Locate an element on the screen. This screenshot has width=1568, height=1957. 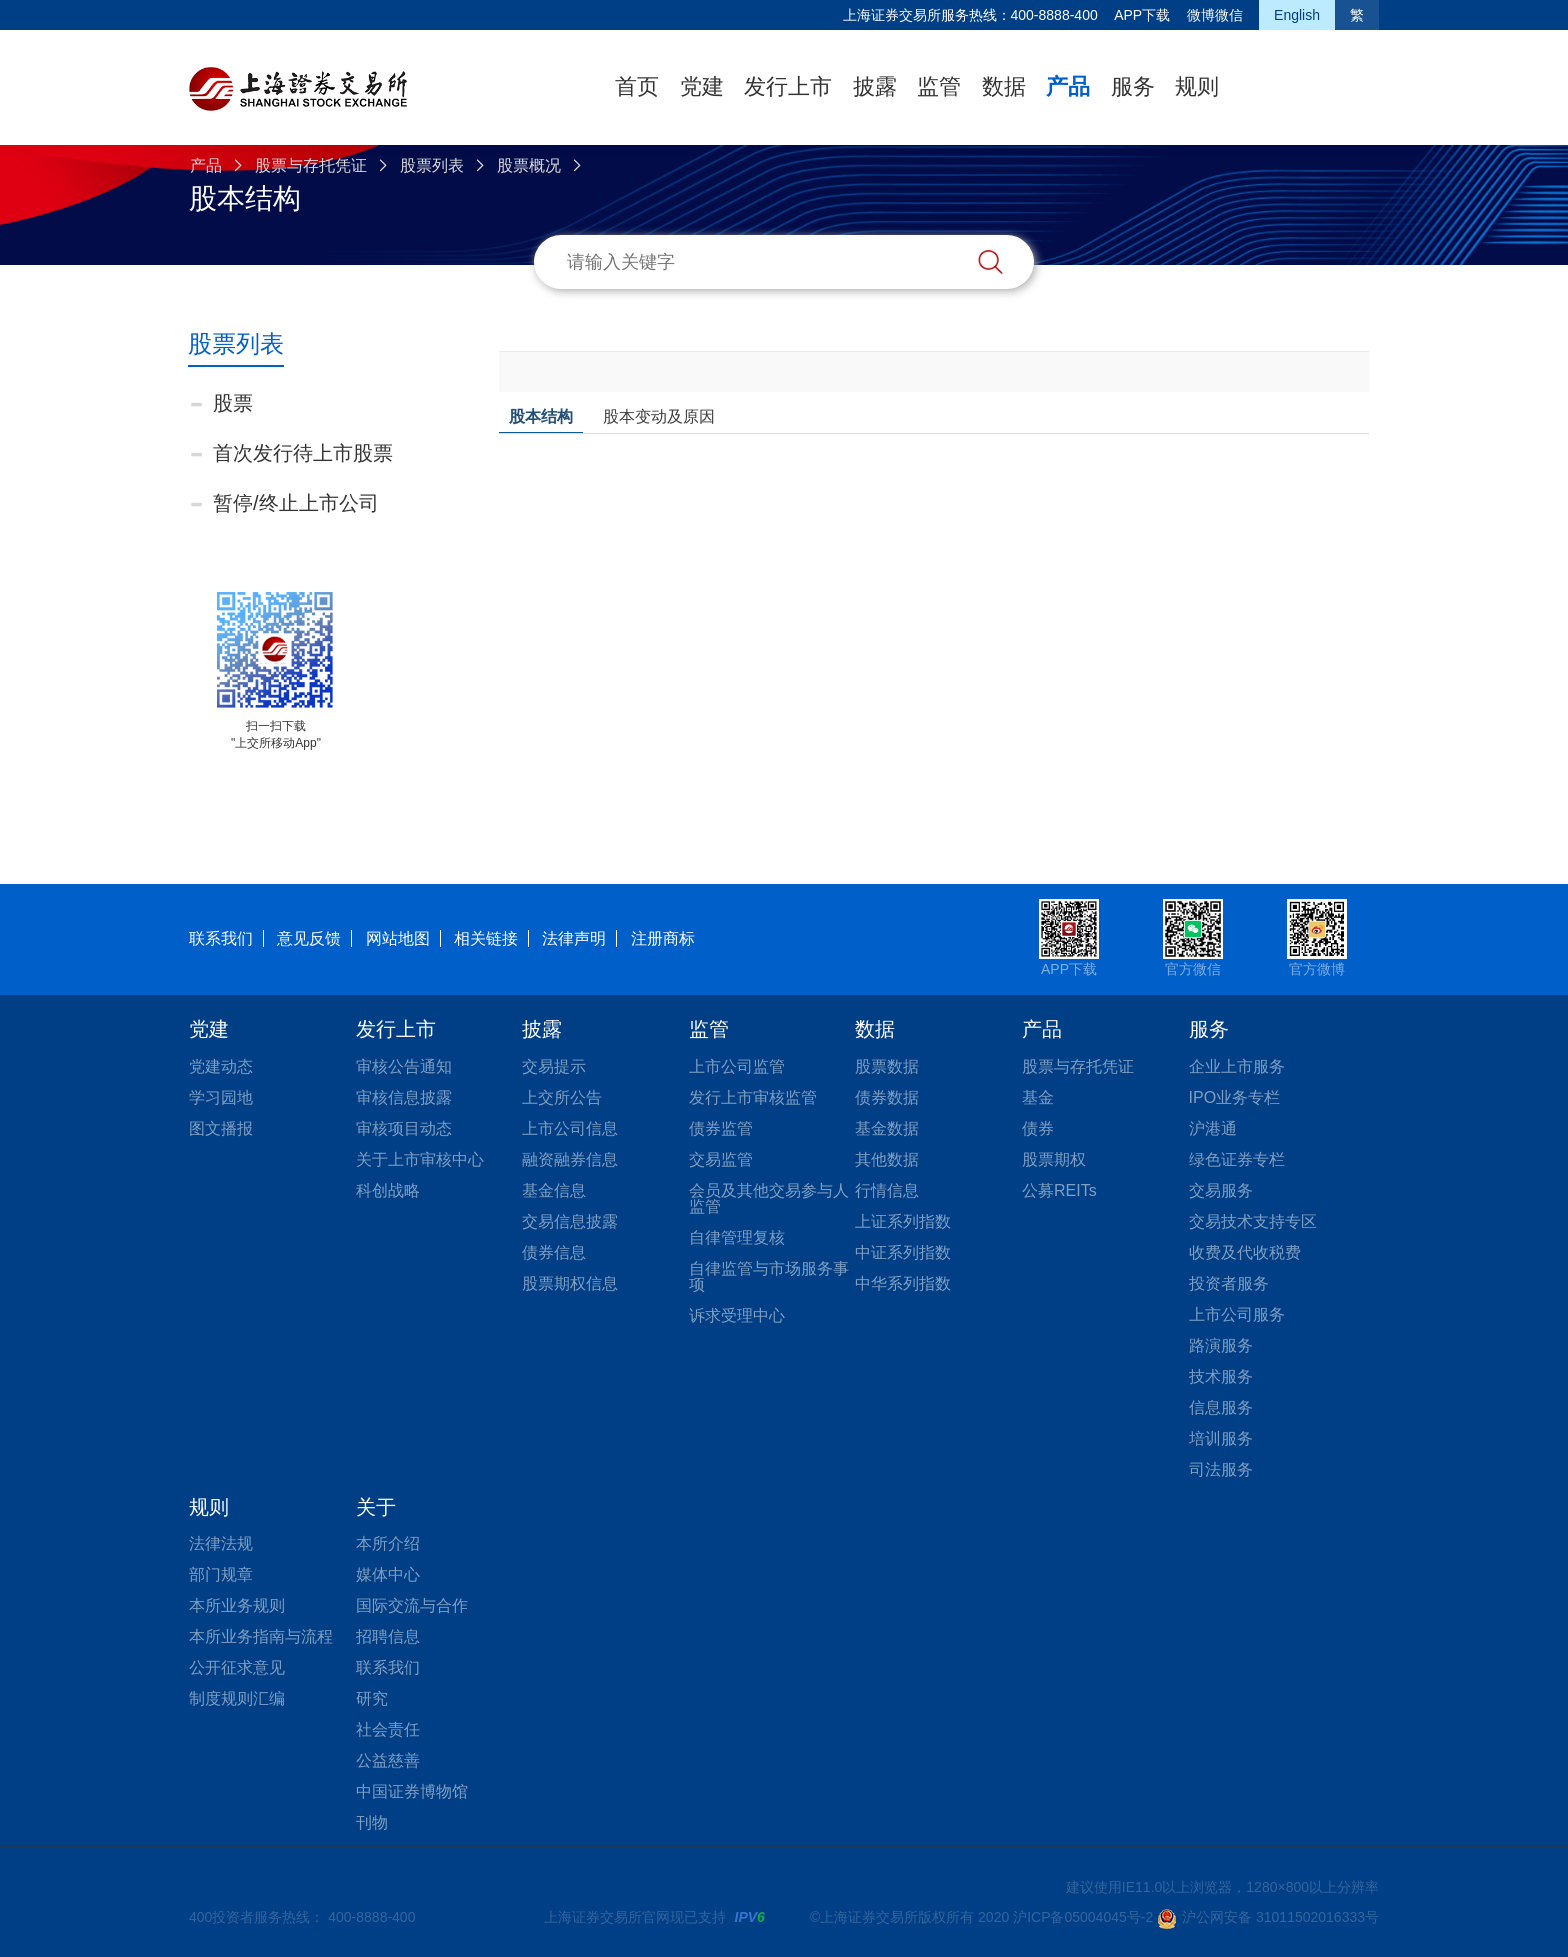
交易技术支持专区 is located at coordinates (1253, 1221).